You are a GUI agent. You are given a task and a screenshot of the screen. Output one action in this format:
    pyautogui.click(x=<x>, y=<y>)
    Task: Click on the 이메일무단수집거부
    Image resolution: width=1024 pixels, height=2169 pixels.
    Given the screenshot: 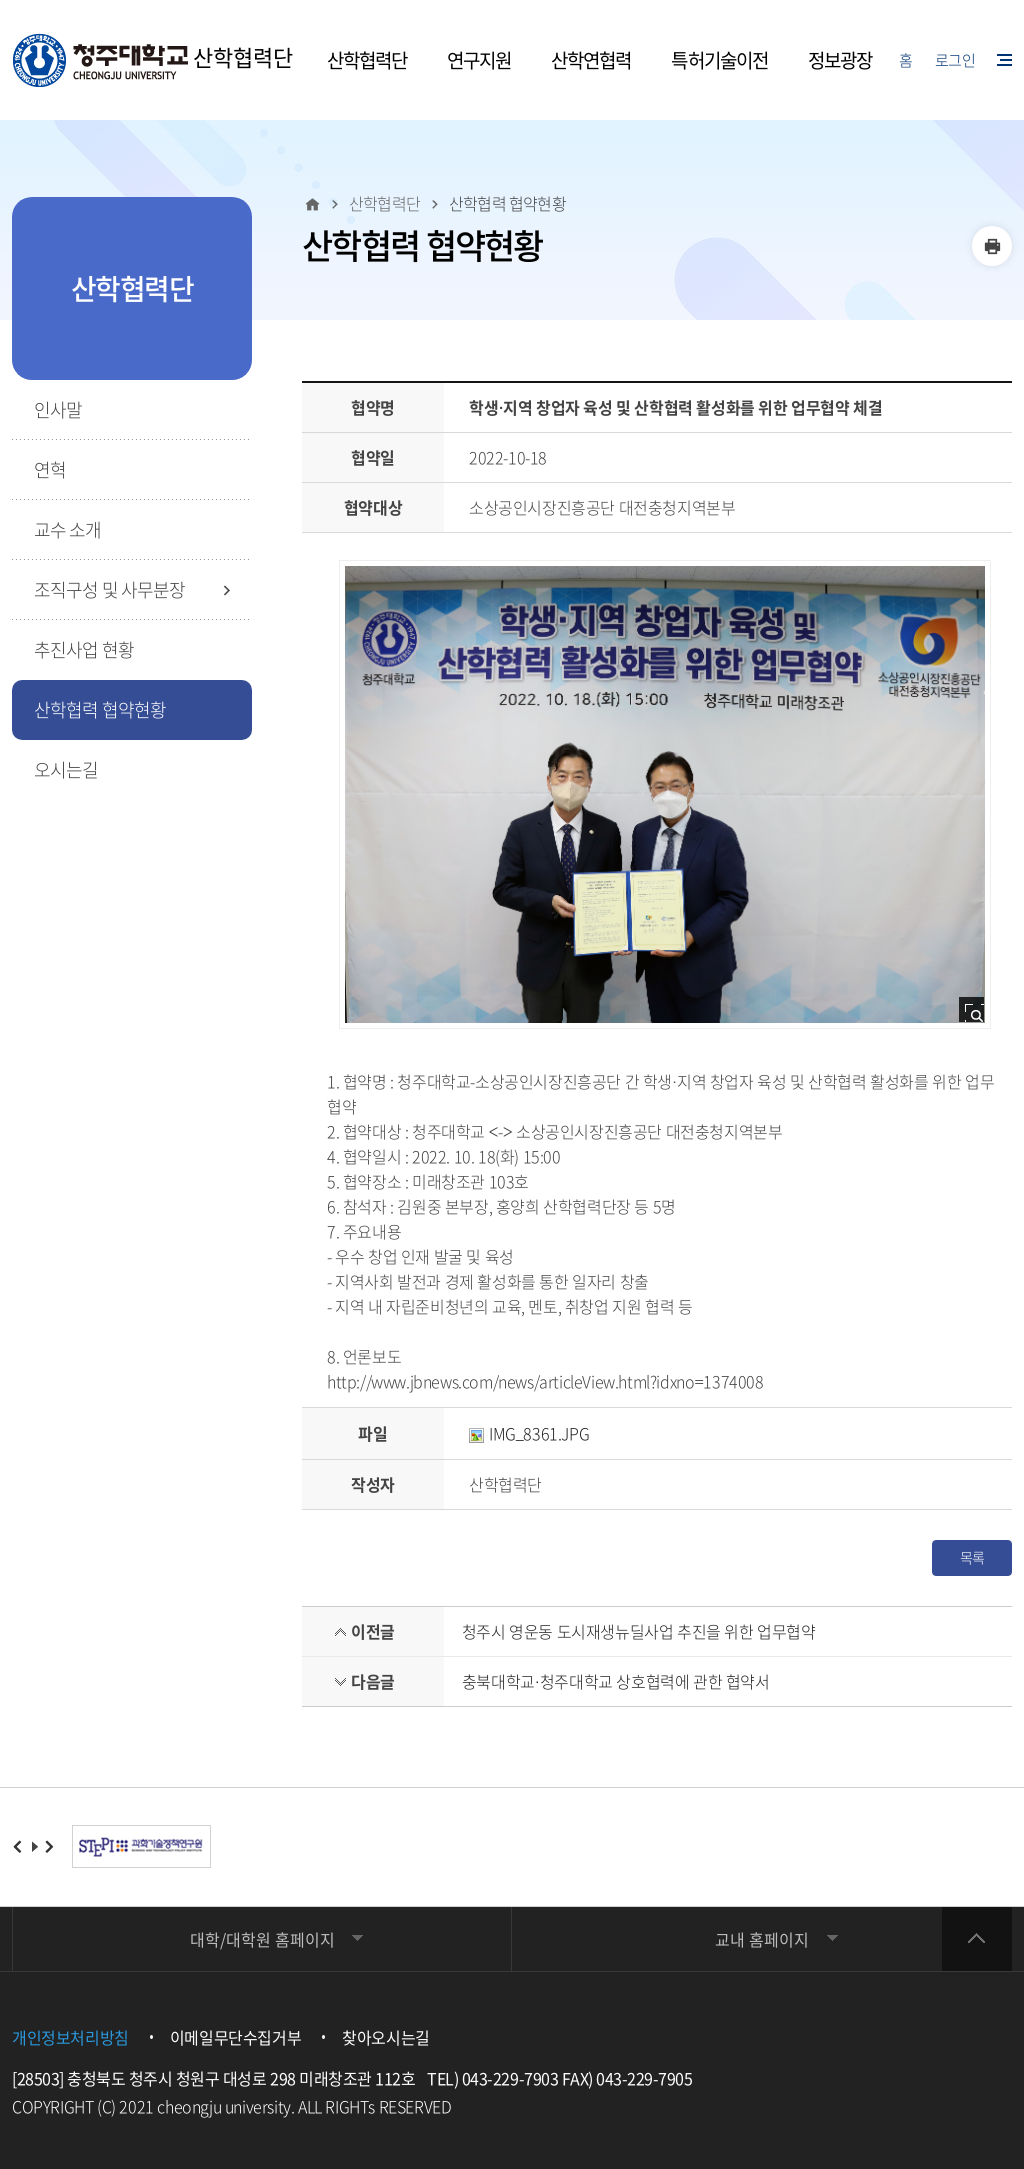 What is the action you would take?
    pyautogui.click(x=235, y=2037)
    